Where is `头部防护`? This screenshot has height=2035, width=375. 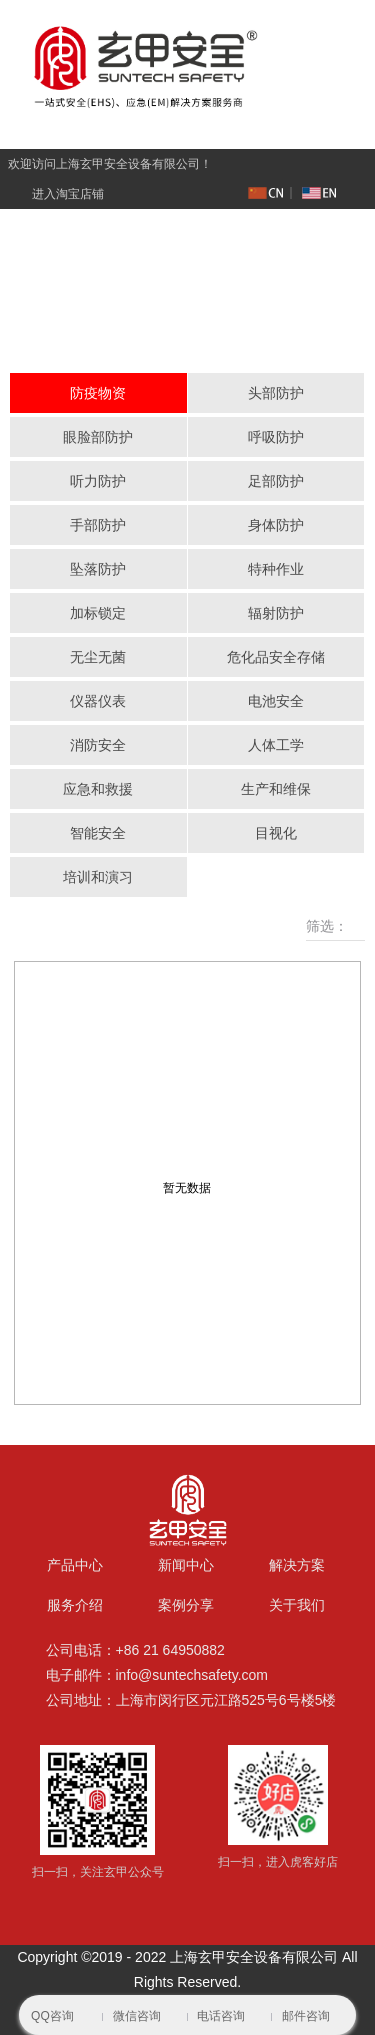 头部防护 is located at coordinates (276, 393).